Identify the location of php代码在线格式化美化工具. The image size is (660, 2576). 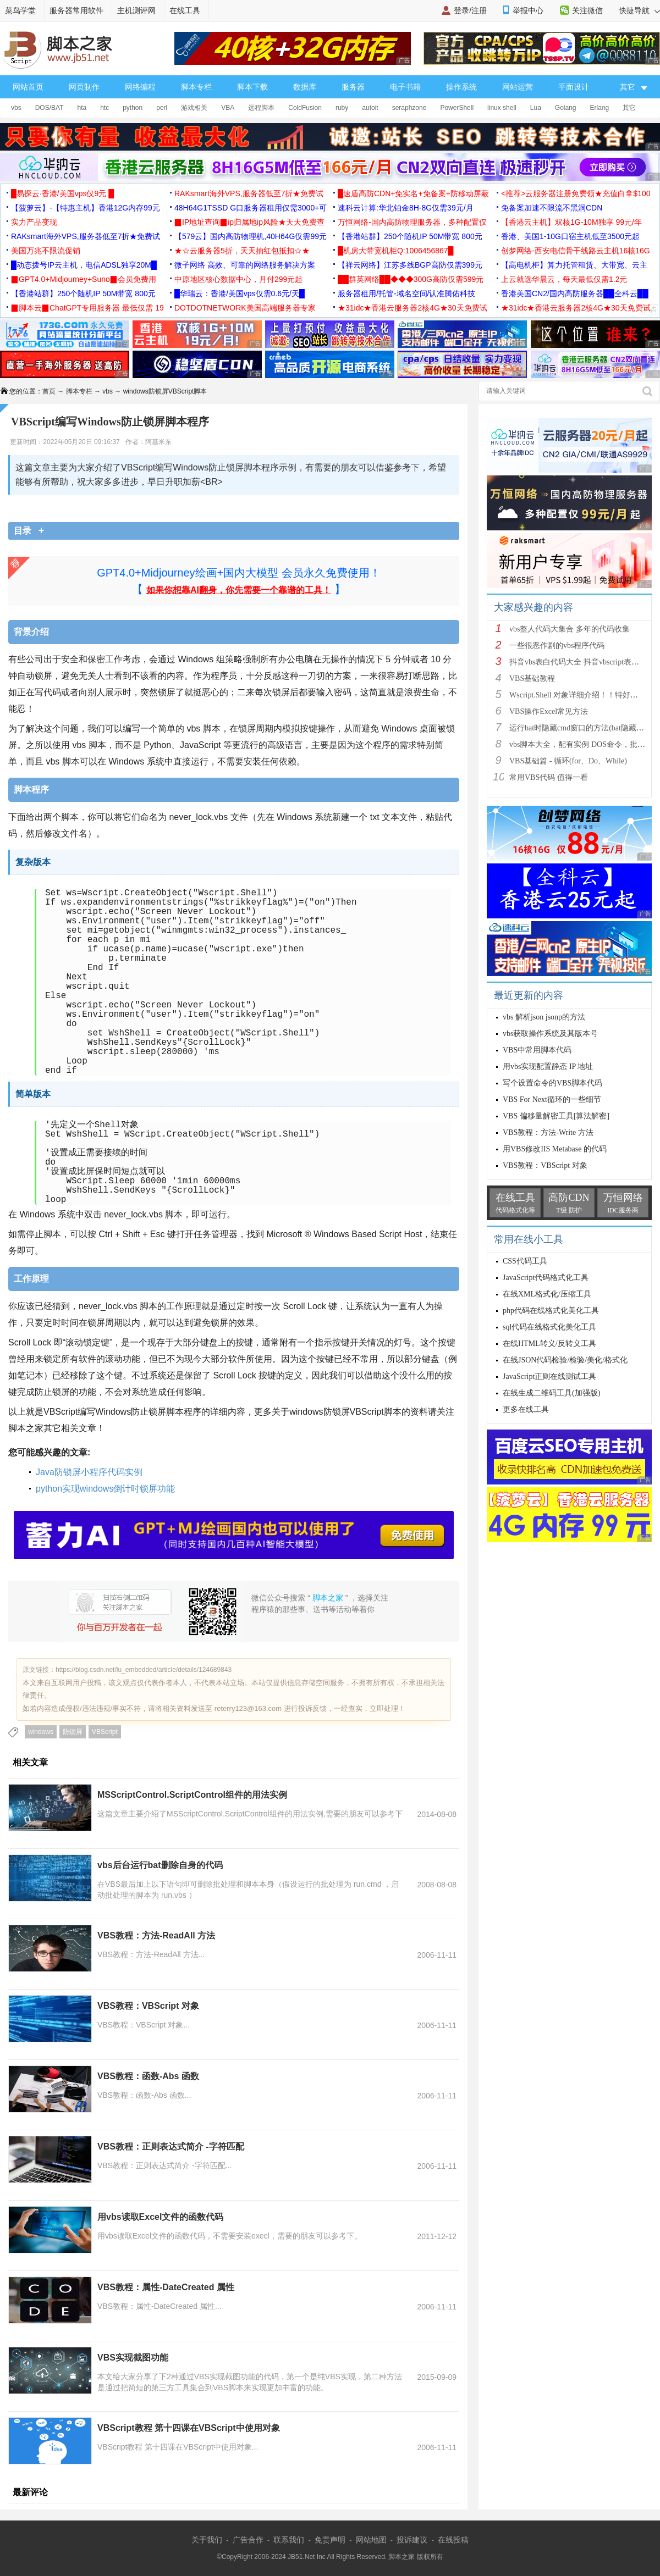
(551, 1310).